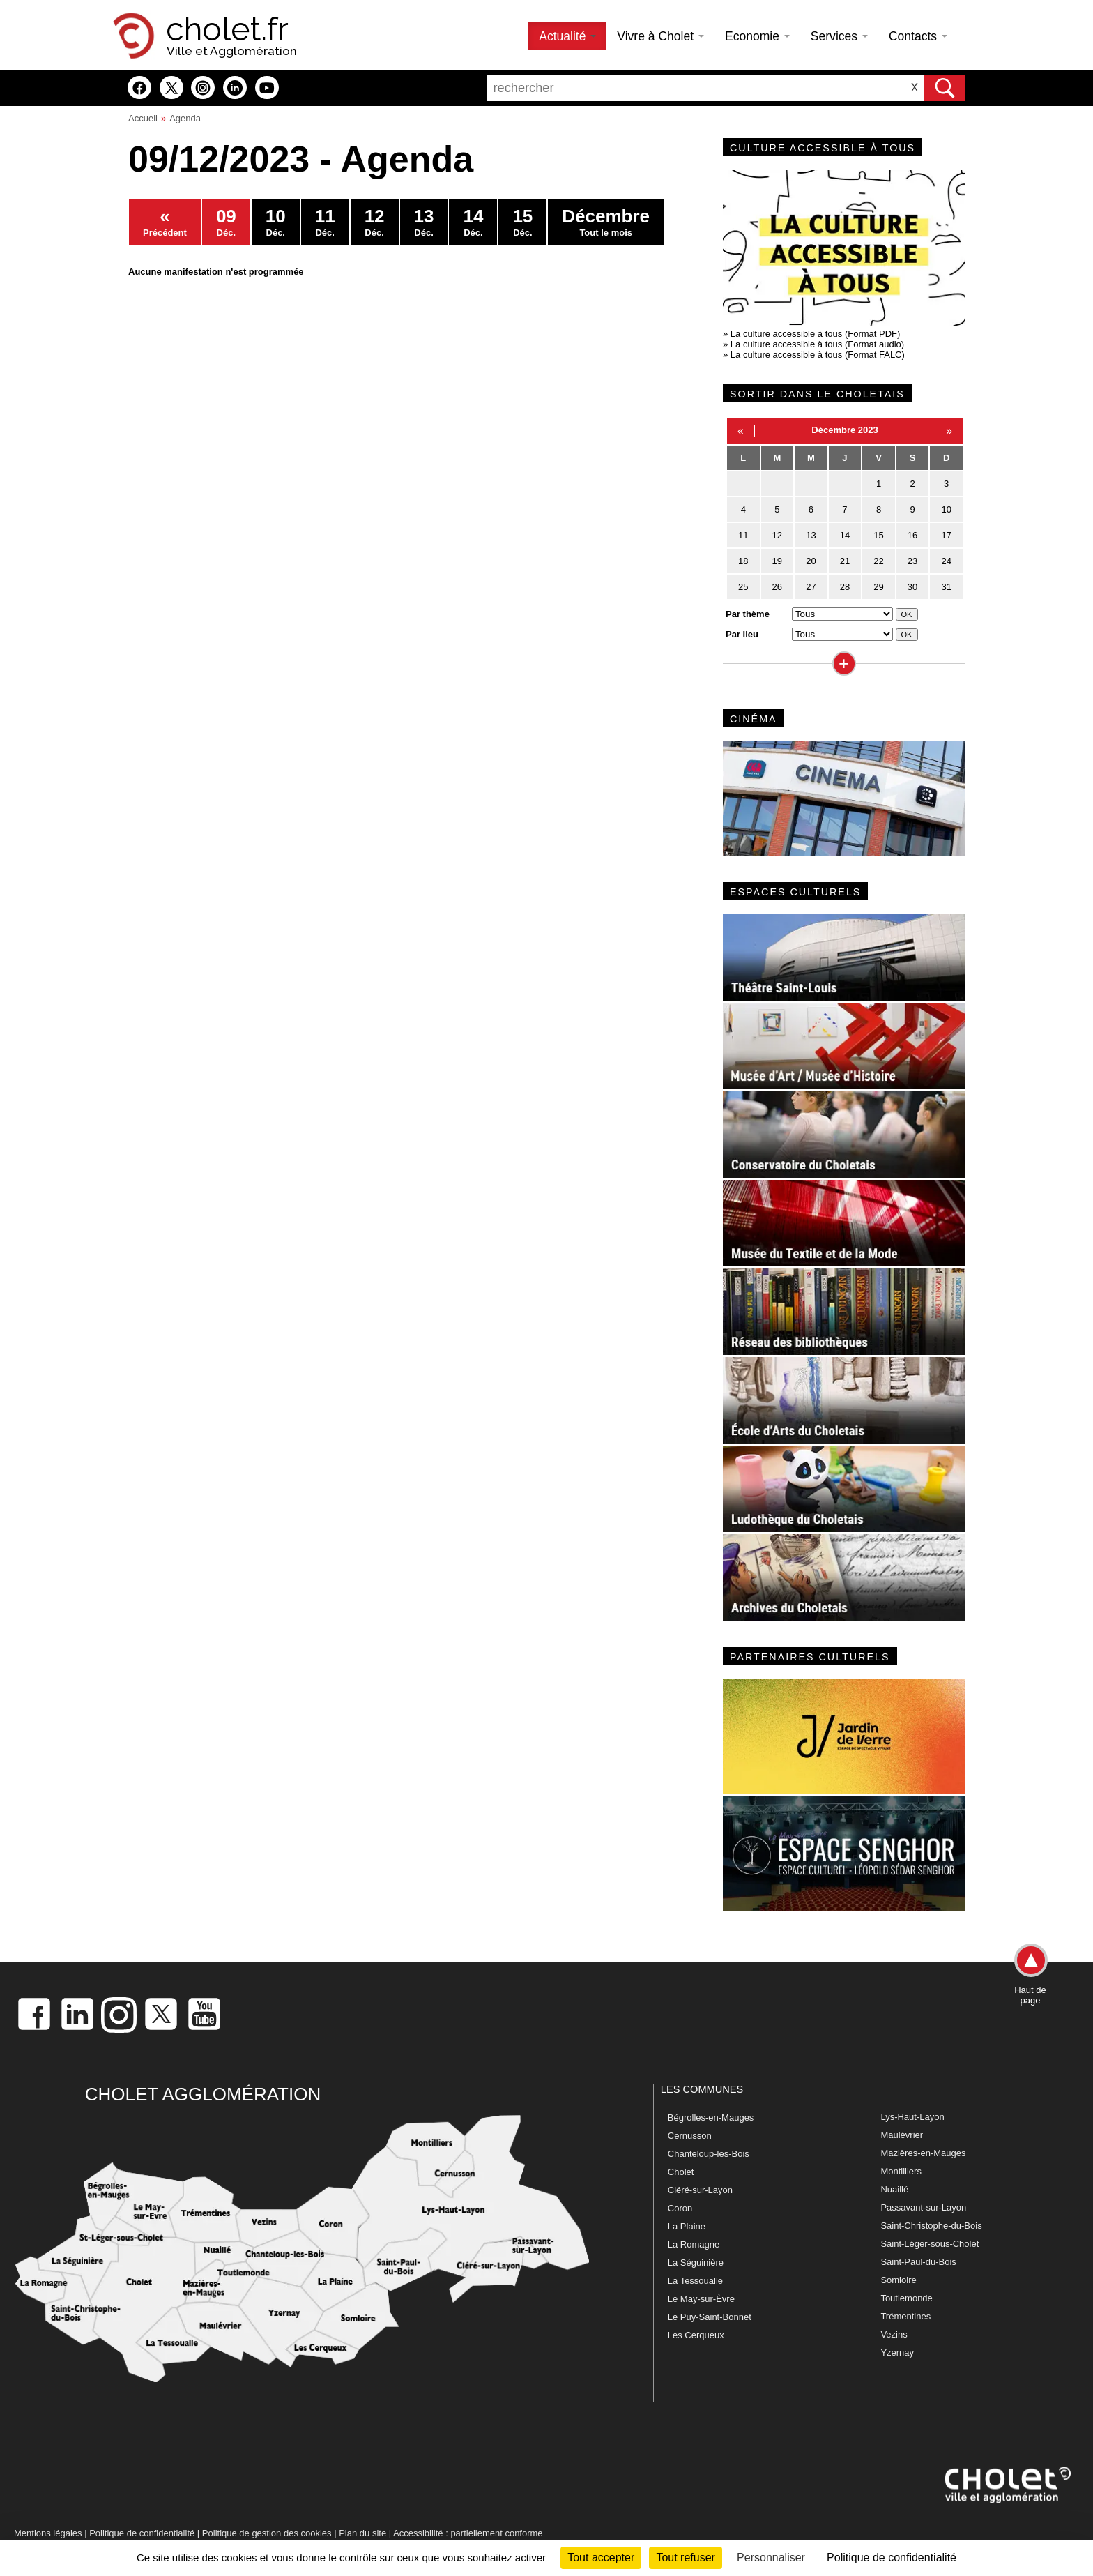 The width and height of the screenshot is (1093, 2576). I want to click on Politique de confidentialité, so click(141, 2533).